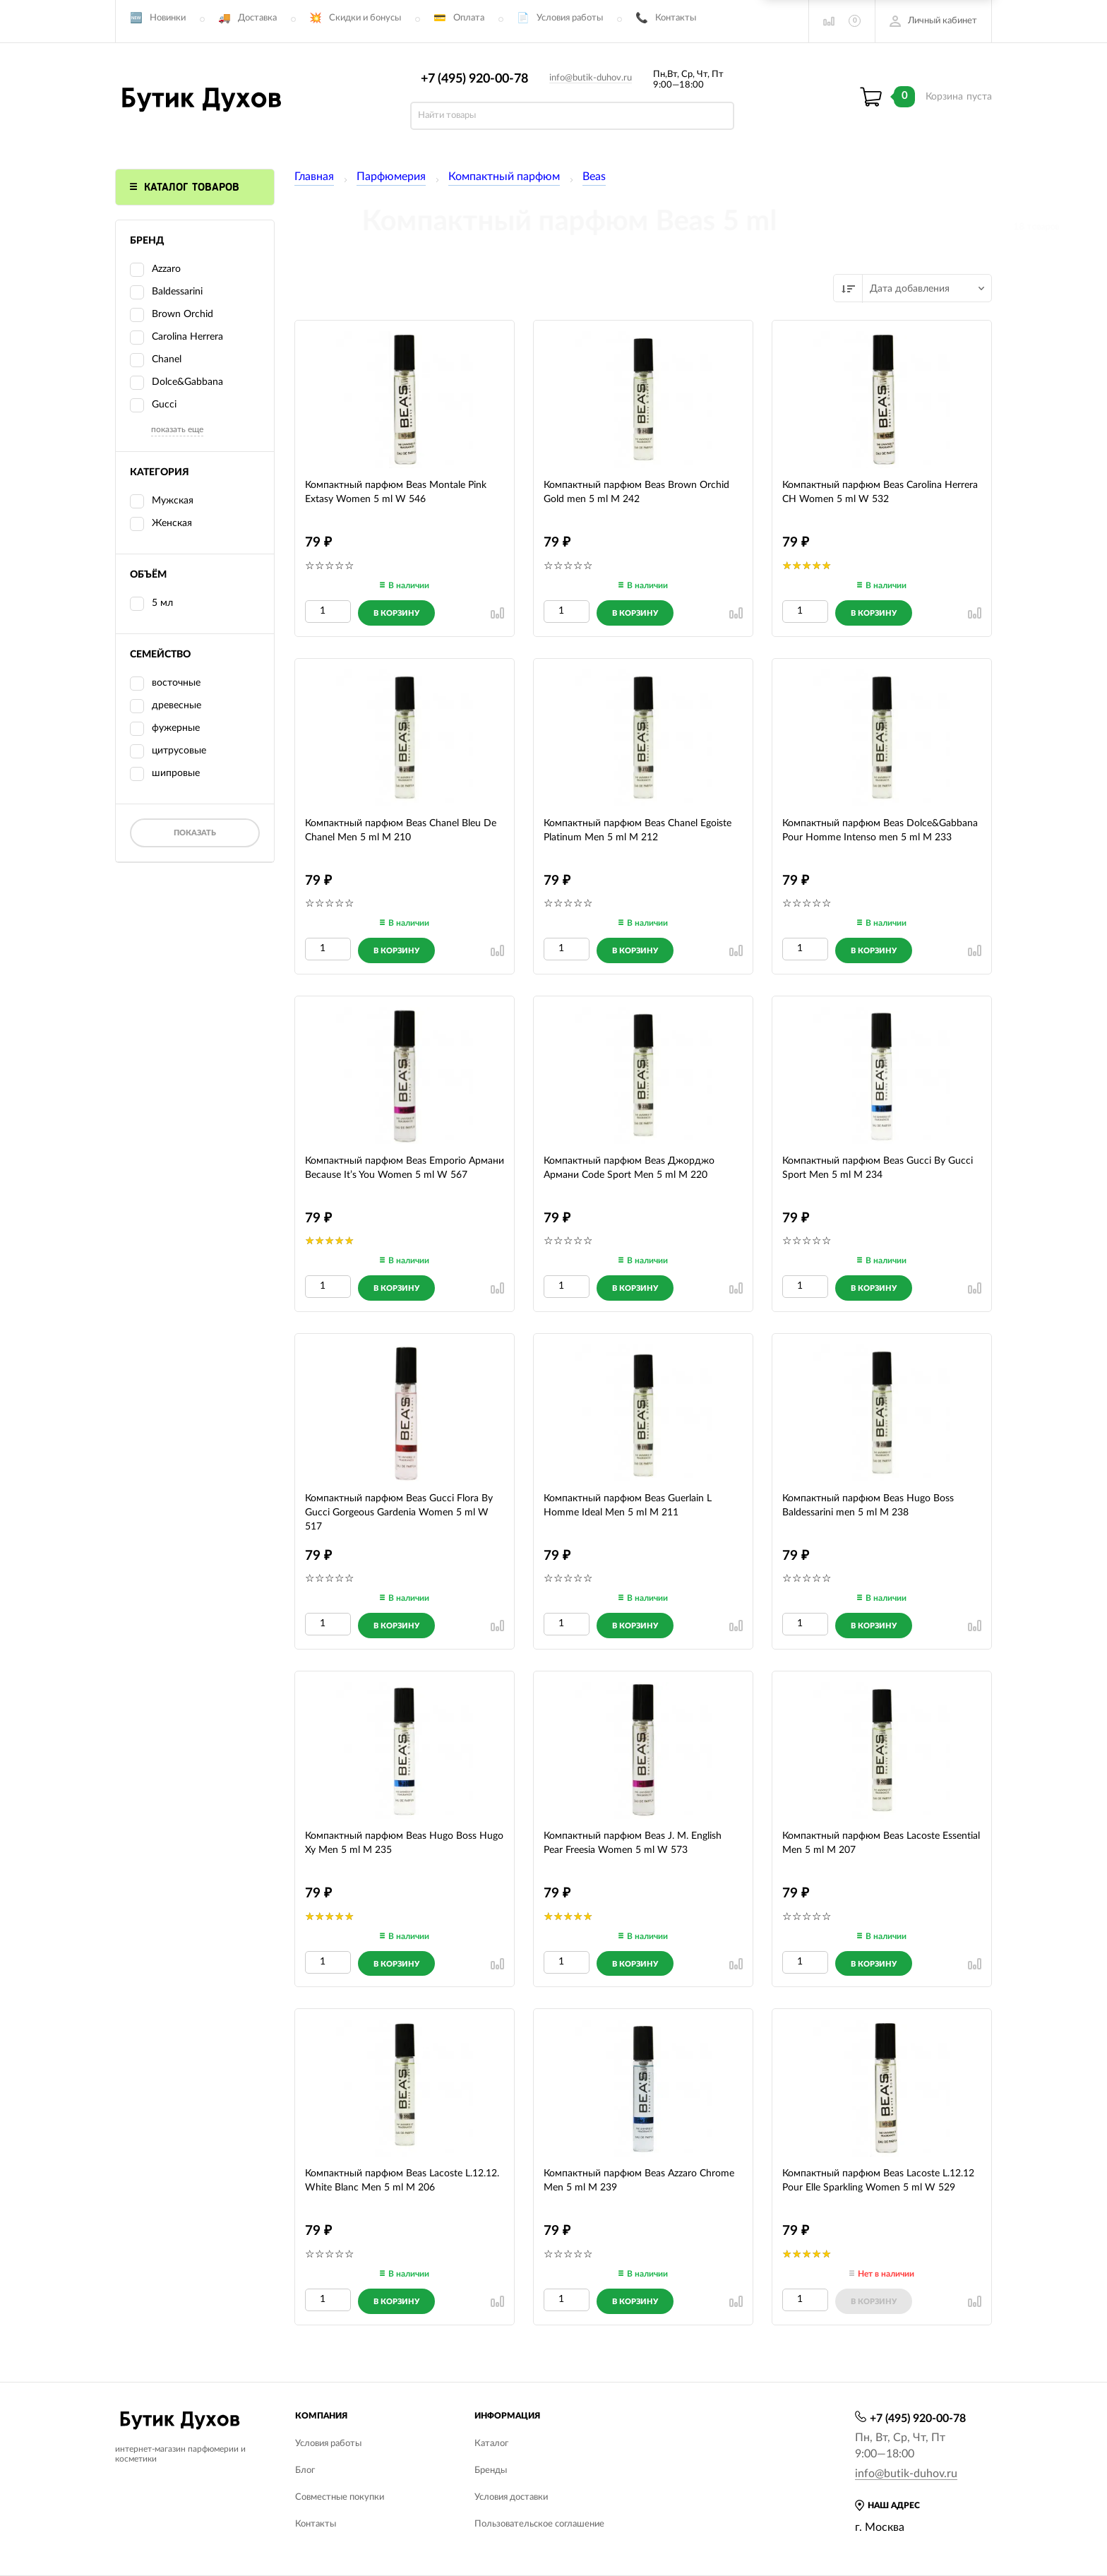 The height and width of the screenshot is (2576, 1107). I want to click on Новинки, so click(168, 18).